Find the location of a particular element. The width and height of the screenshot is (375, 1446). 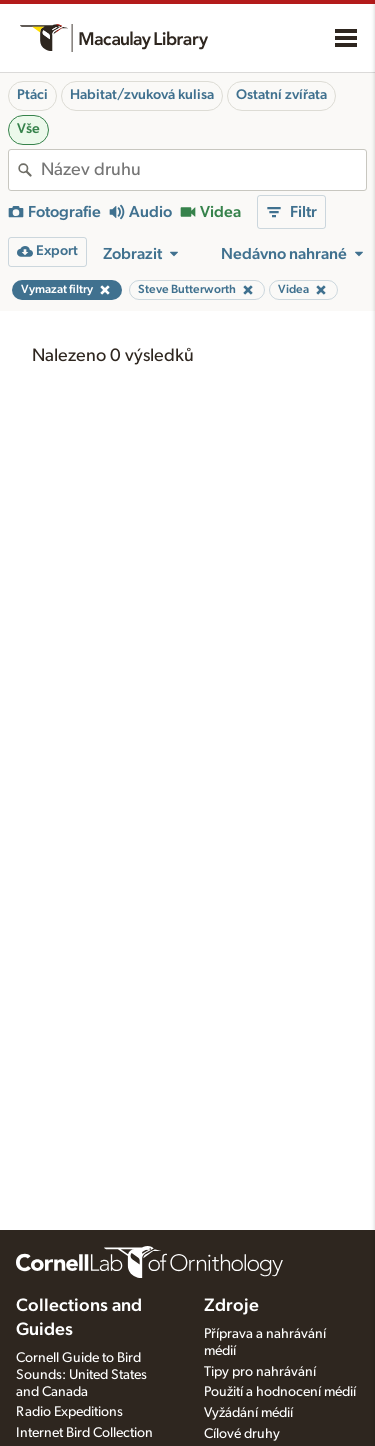

[combobox] is located at coordinates (203, 170).